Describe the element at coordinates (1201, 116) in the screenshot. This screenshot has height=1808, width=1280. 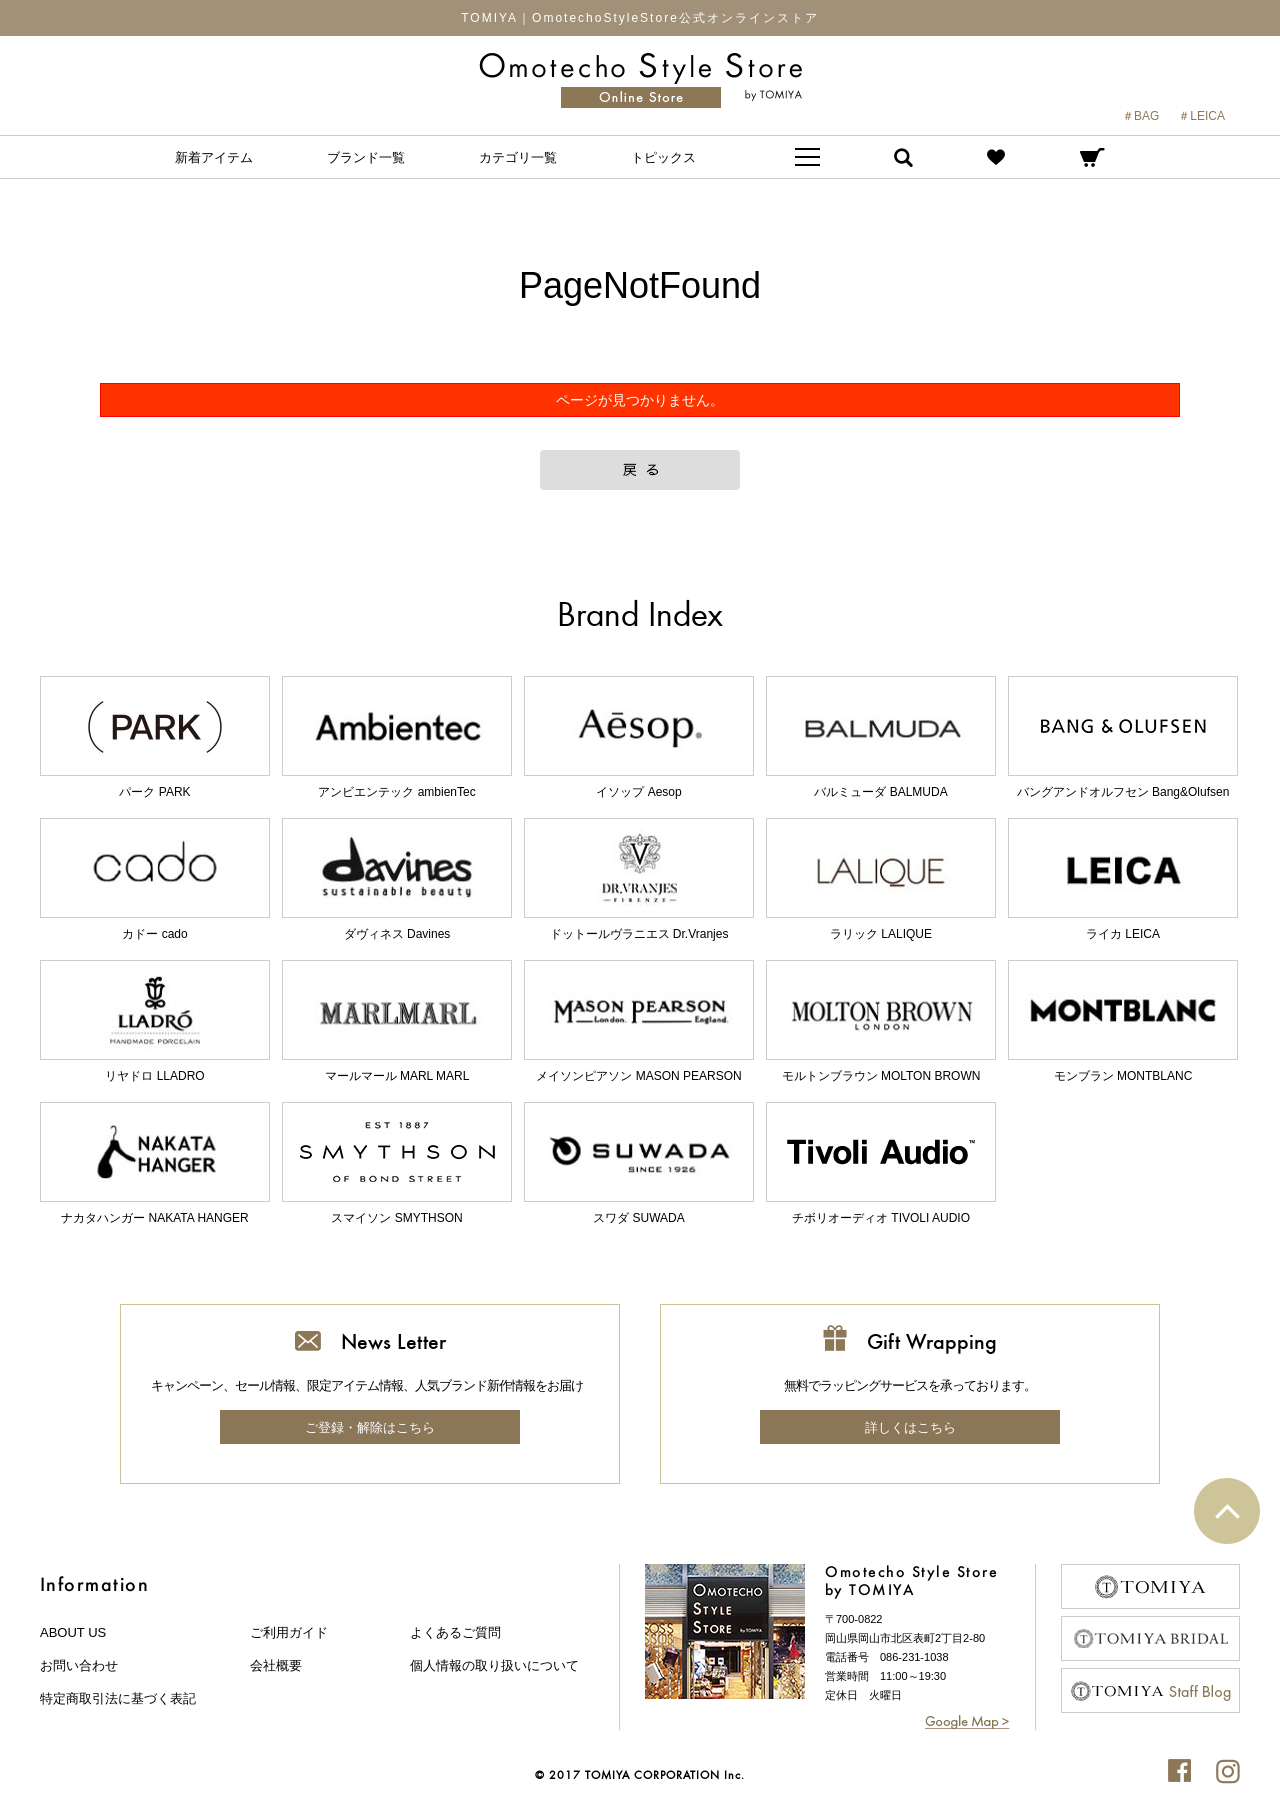
I see `＃LEICA` at that location.